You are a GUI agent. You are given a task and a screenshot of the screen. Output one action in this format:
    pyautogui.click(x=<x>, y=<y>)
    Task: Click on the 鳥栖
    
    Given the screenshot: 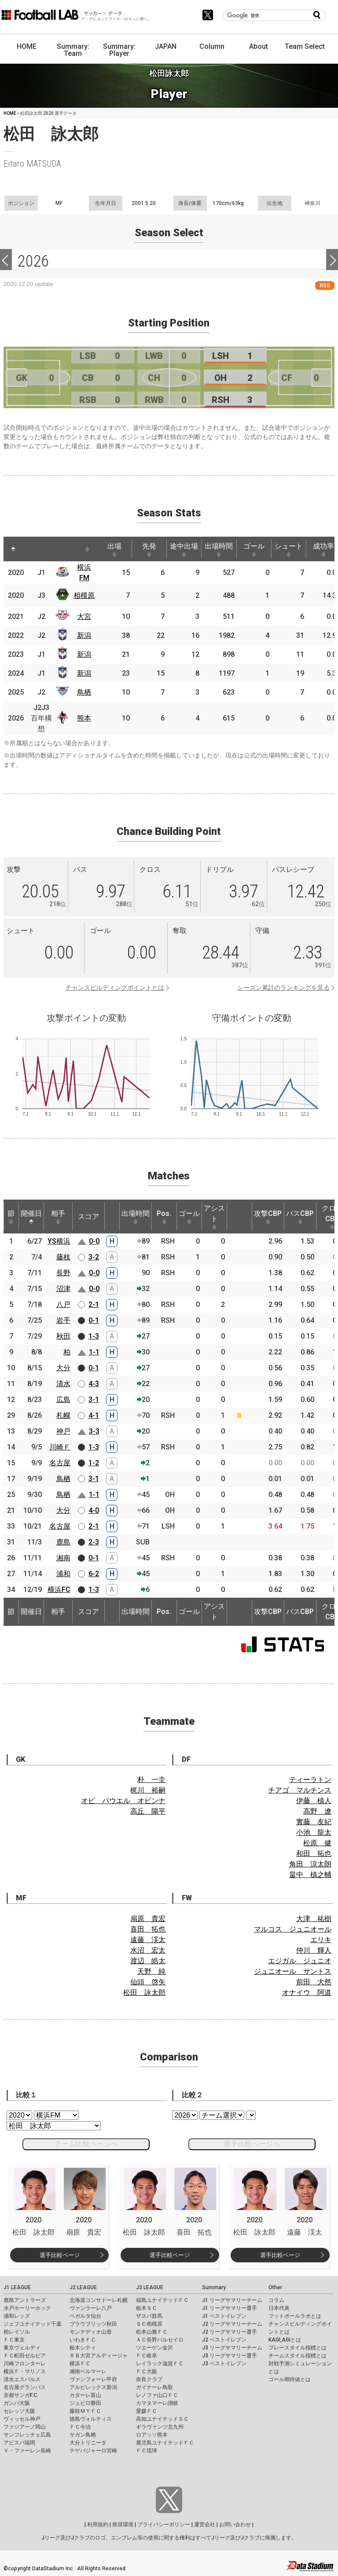 What is the action you would take?
    pyautogui.click(x=84, y=692)
    